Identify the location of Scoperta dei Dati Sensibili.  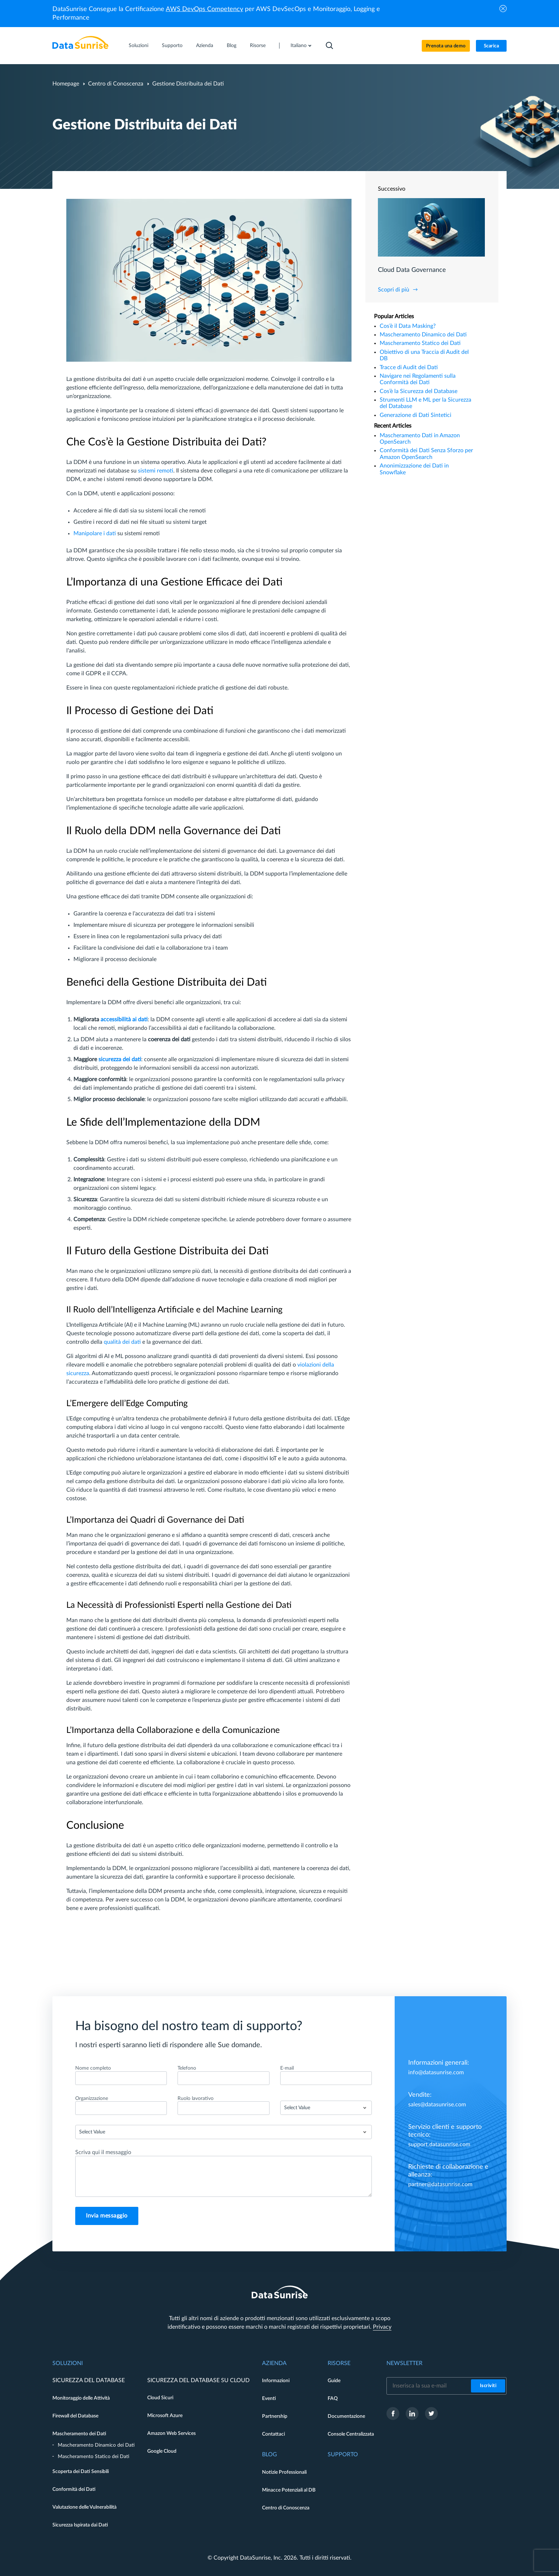
(80, 2471).